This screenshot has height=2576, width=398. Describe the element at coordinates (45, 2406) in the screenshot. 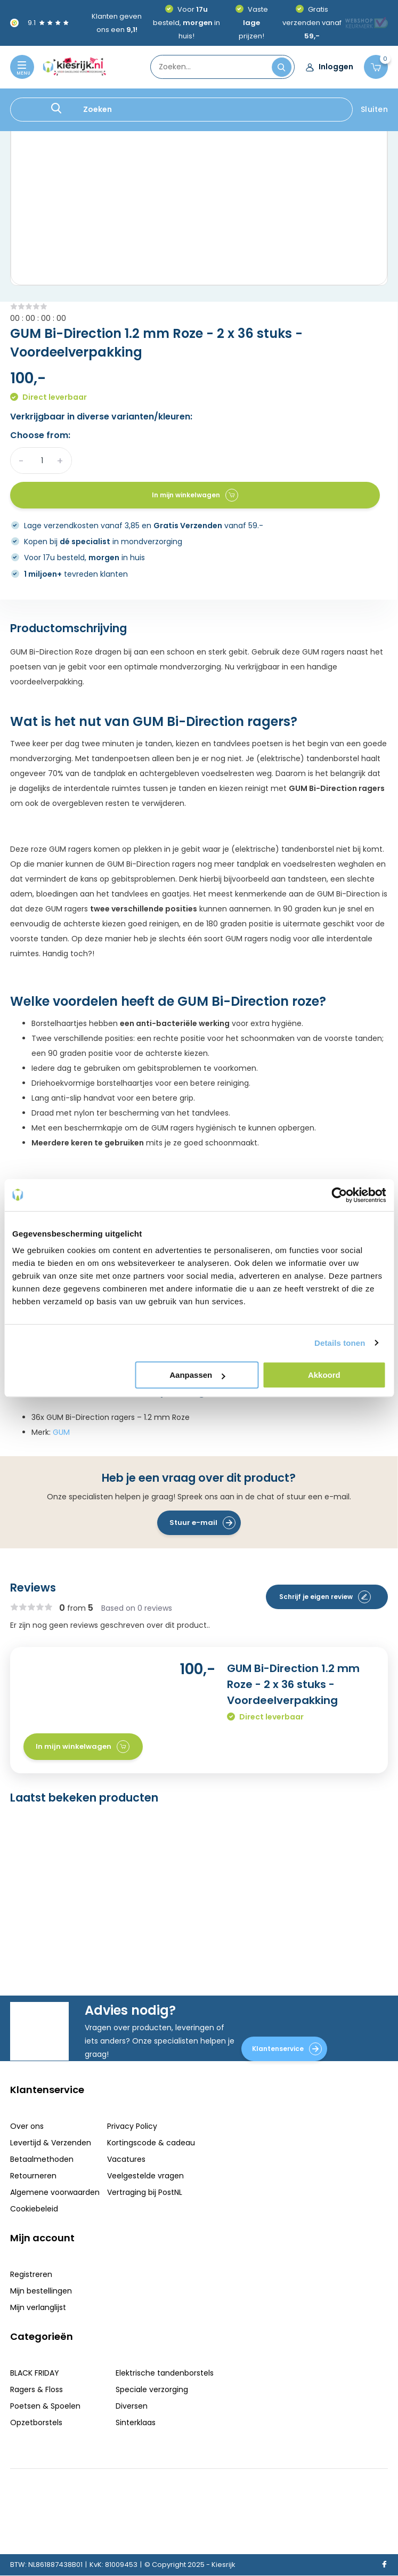

I see `Poetsen & Spoelen` at that location.